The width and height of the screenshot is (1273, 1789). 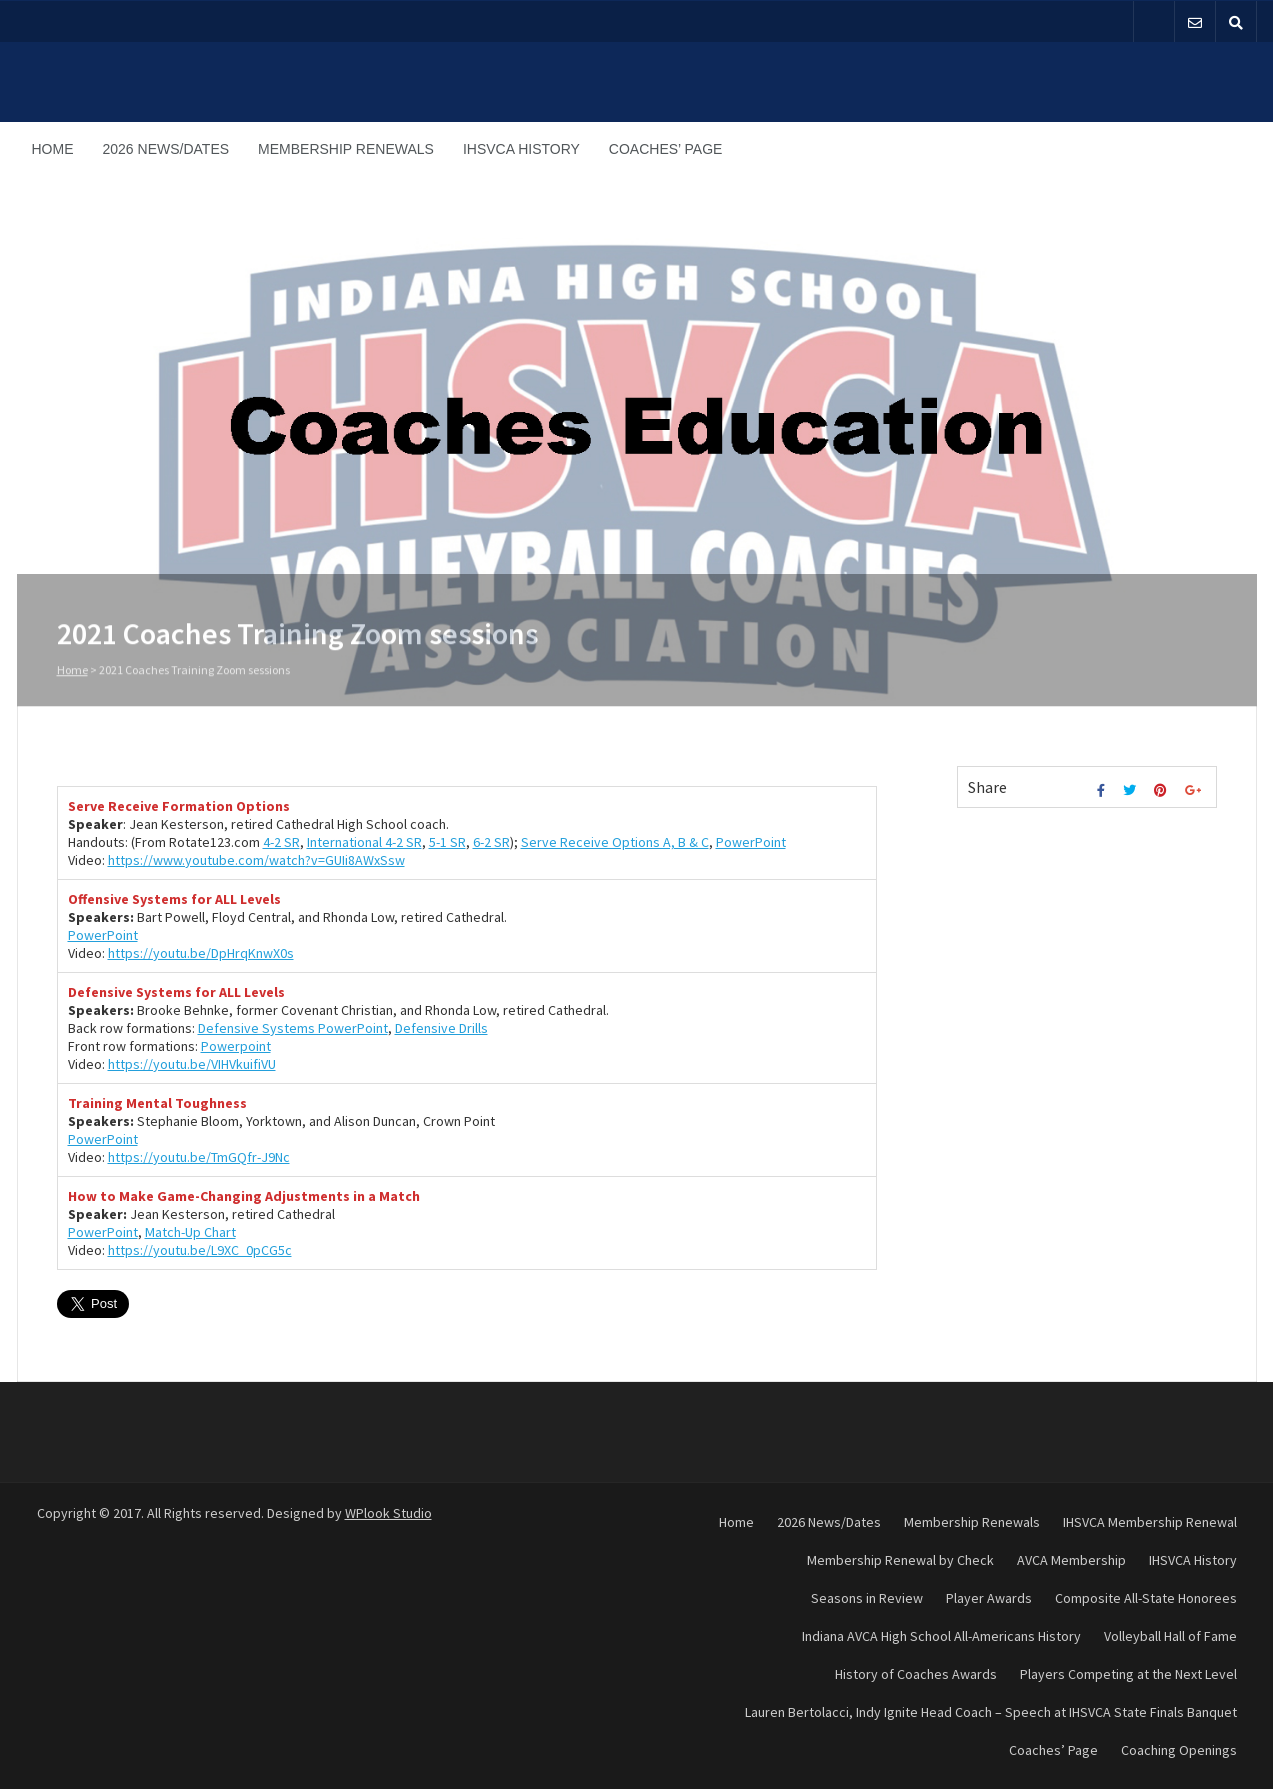 I want to click on Coaches’ Page, so click(x=666, y=149).